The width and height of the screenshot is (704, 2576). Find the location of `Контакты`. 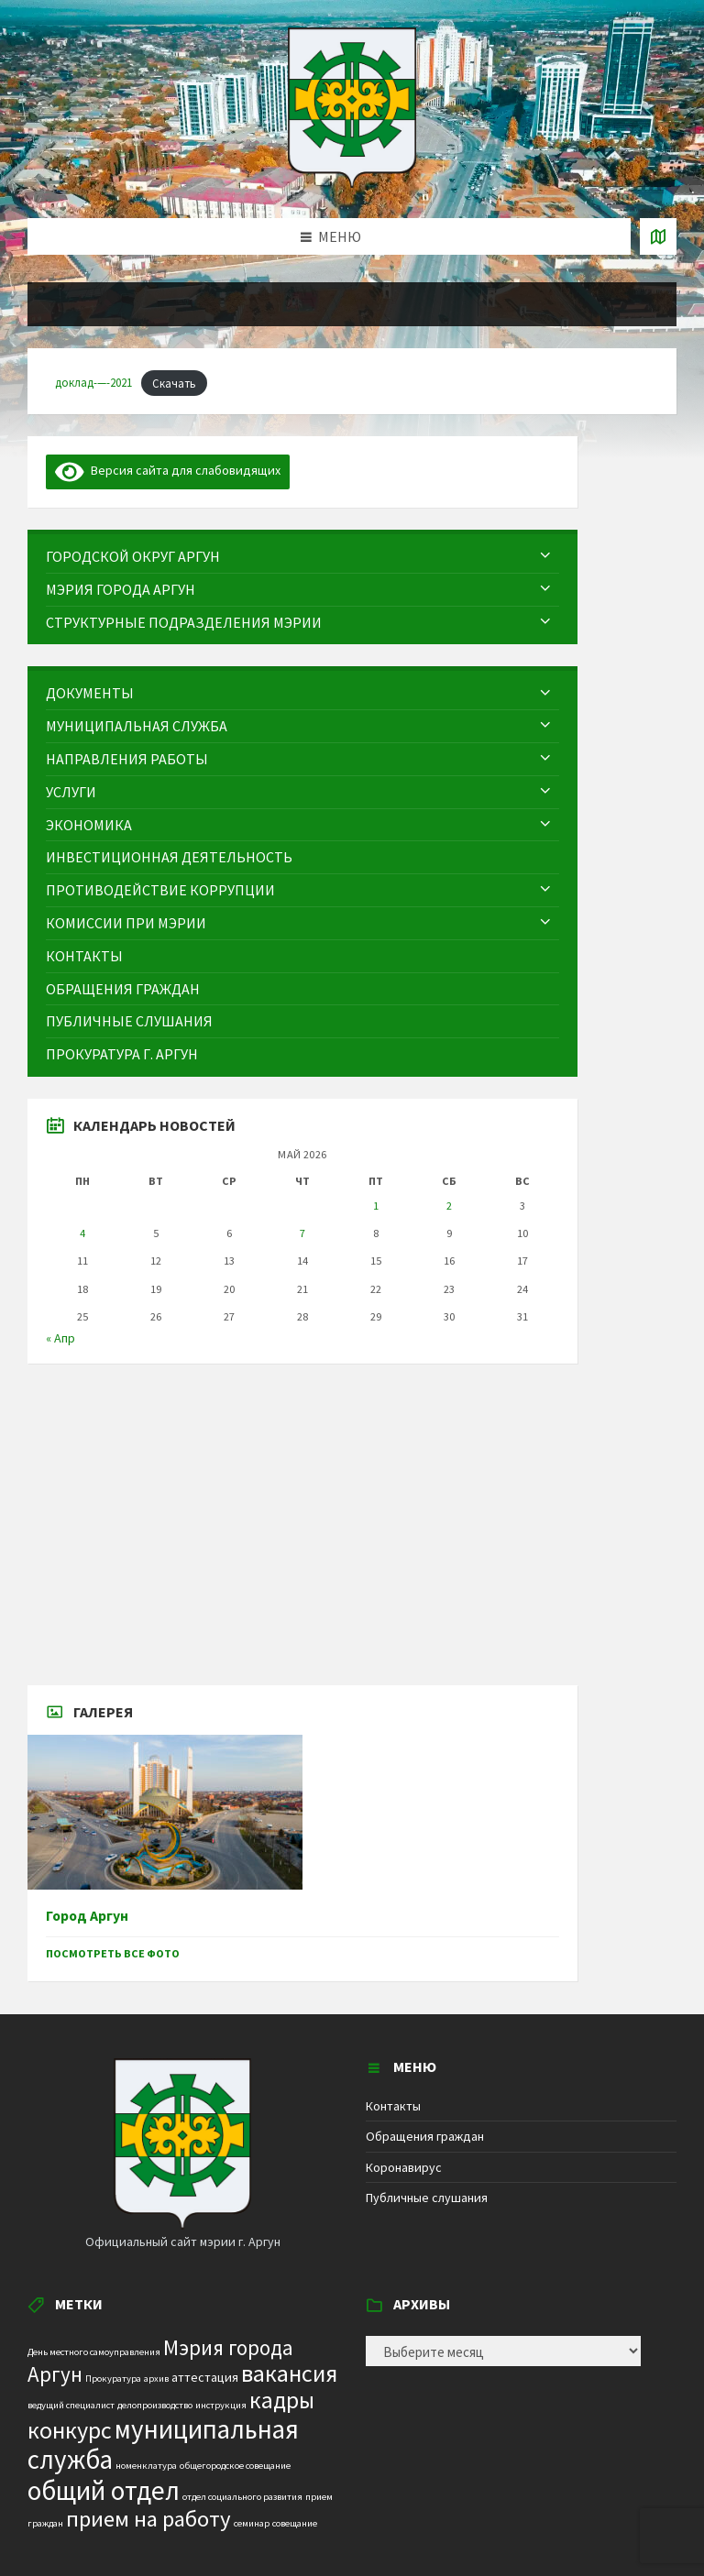

Контакты is located at coordinates (393, 2106).